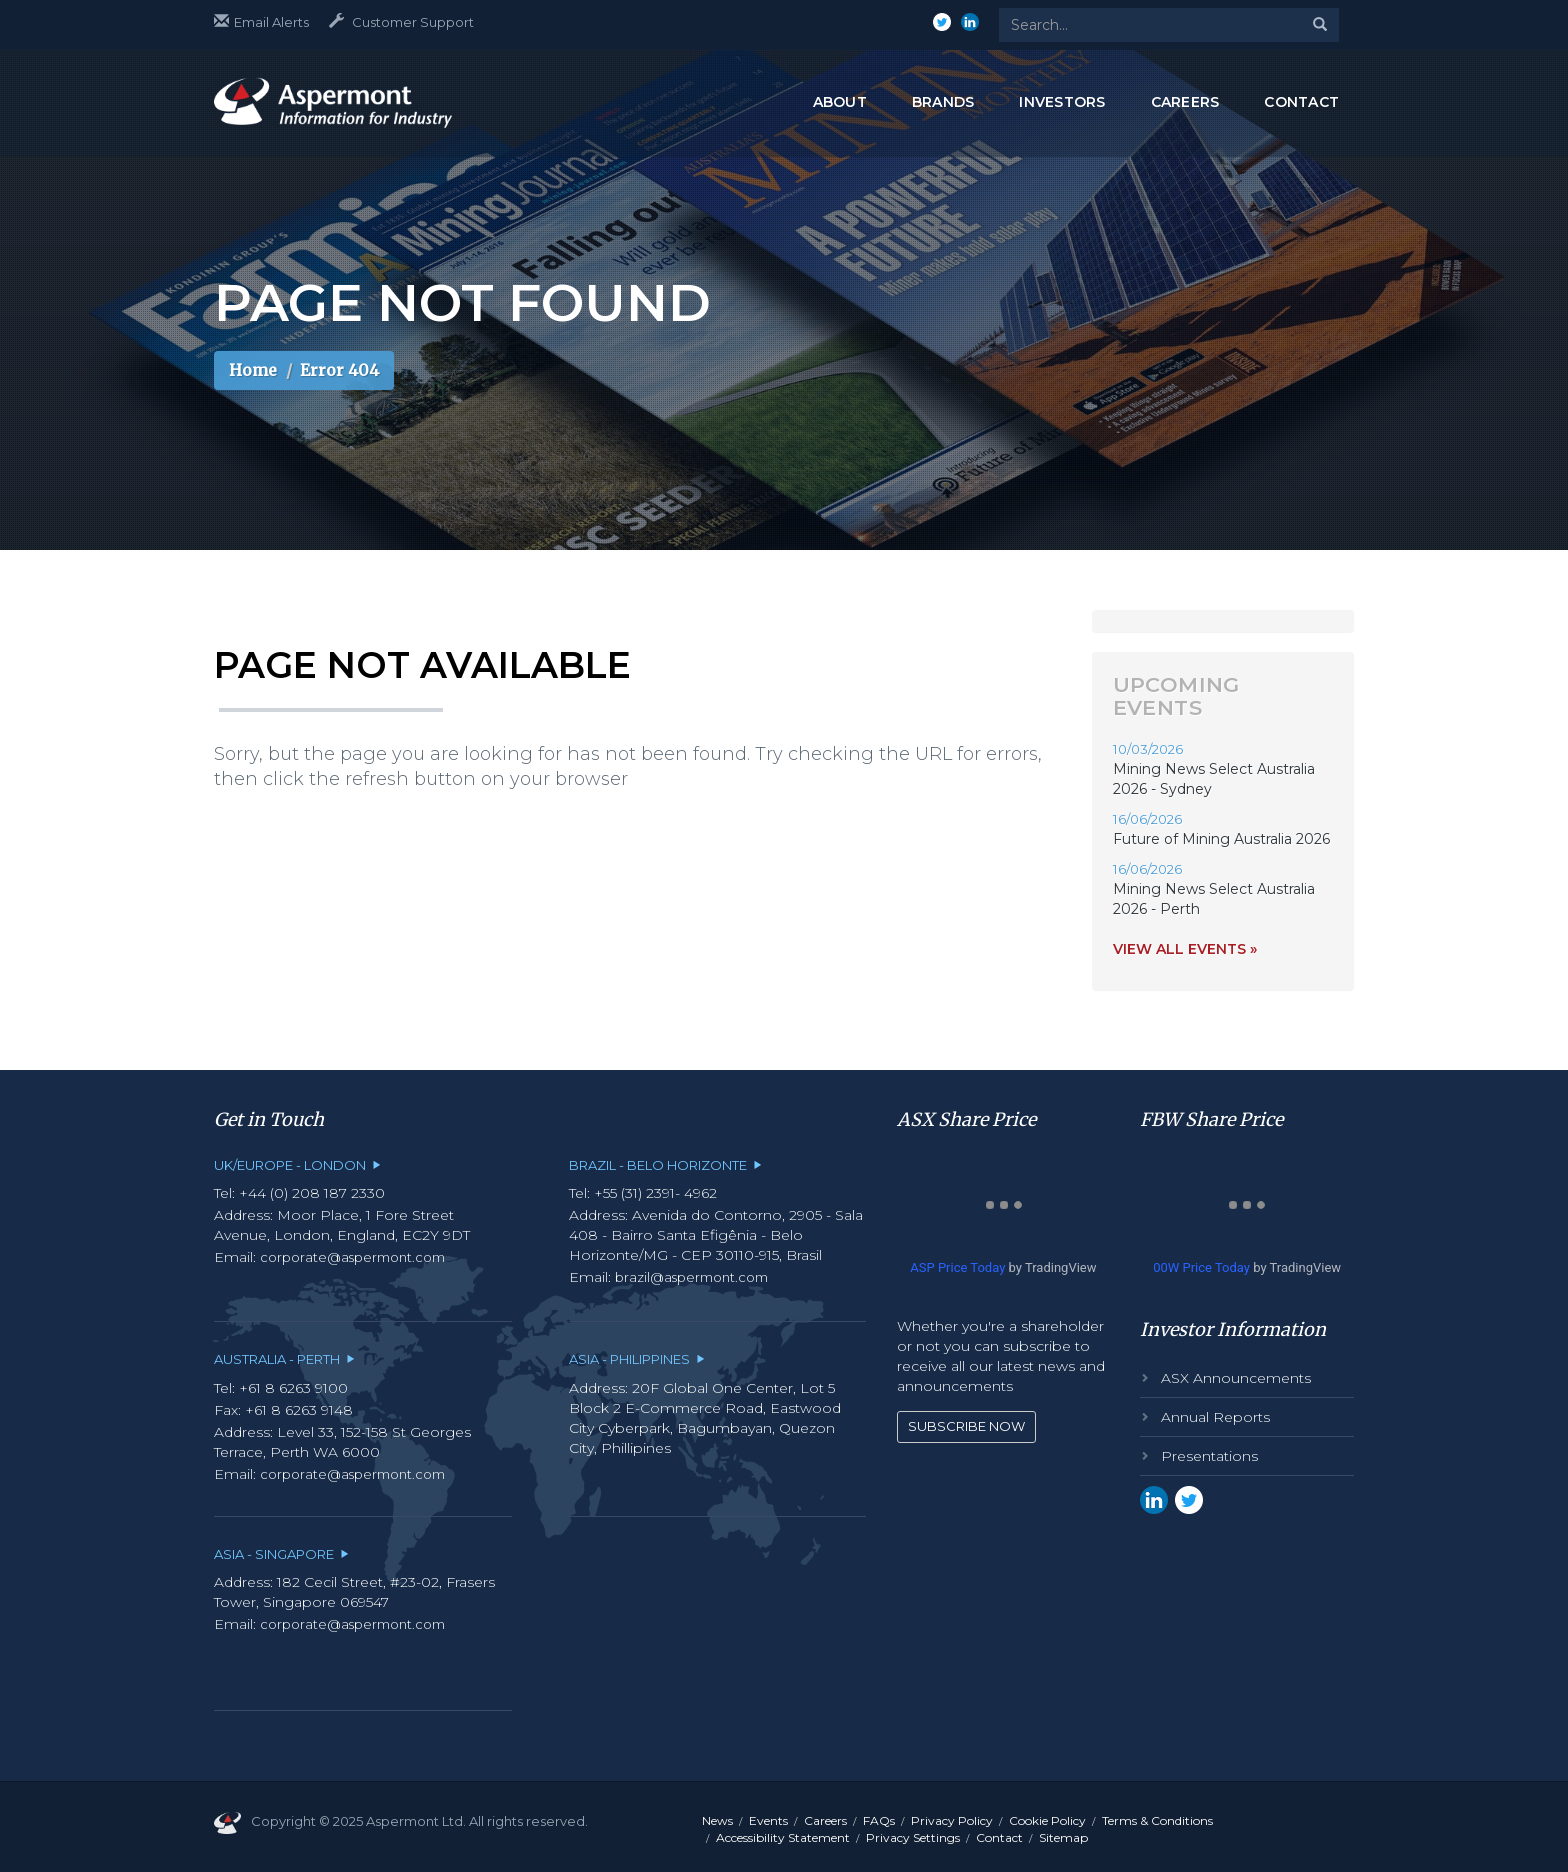 This screenshot has height=1872, width=1568. What do you see at coordinates (783, 1837) in the screenshot?
I see `Accessibility Statement` at bounding box center [783, 1837].